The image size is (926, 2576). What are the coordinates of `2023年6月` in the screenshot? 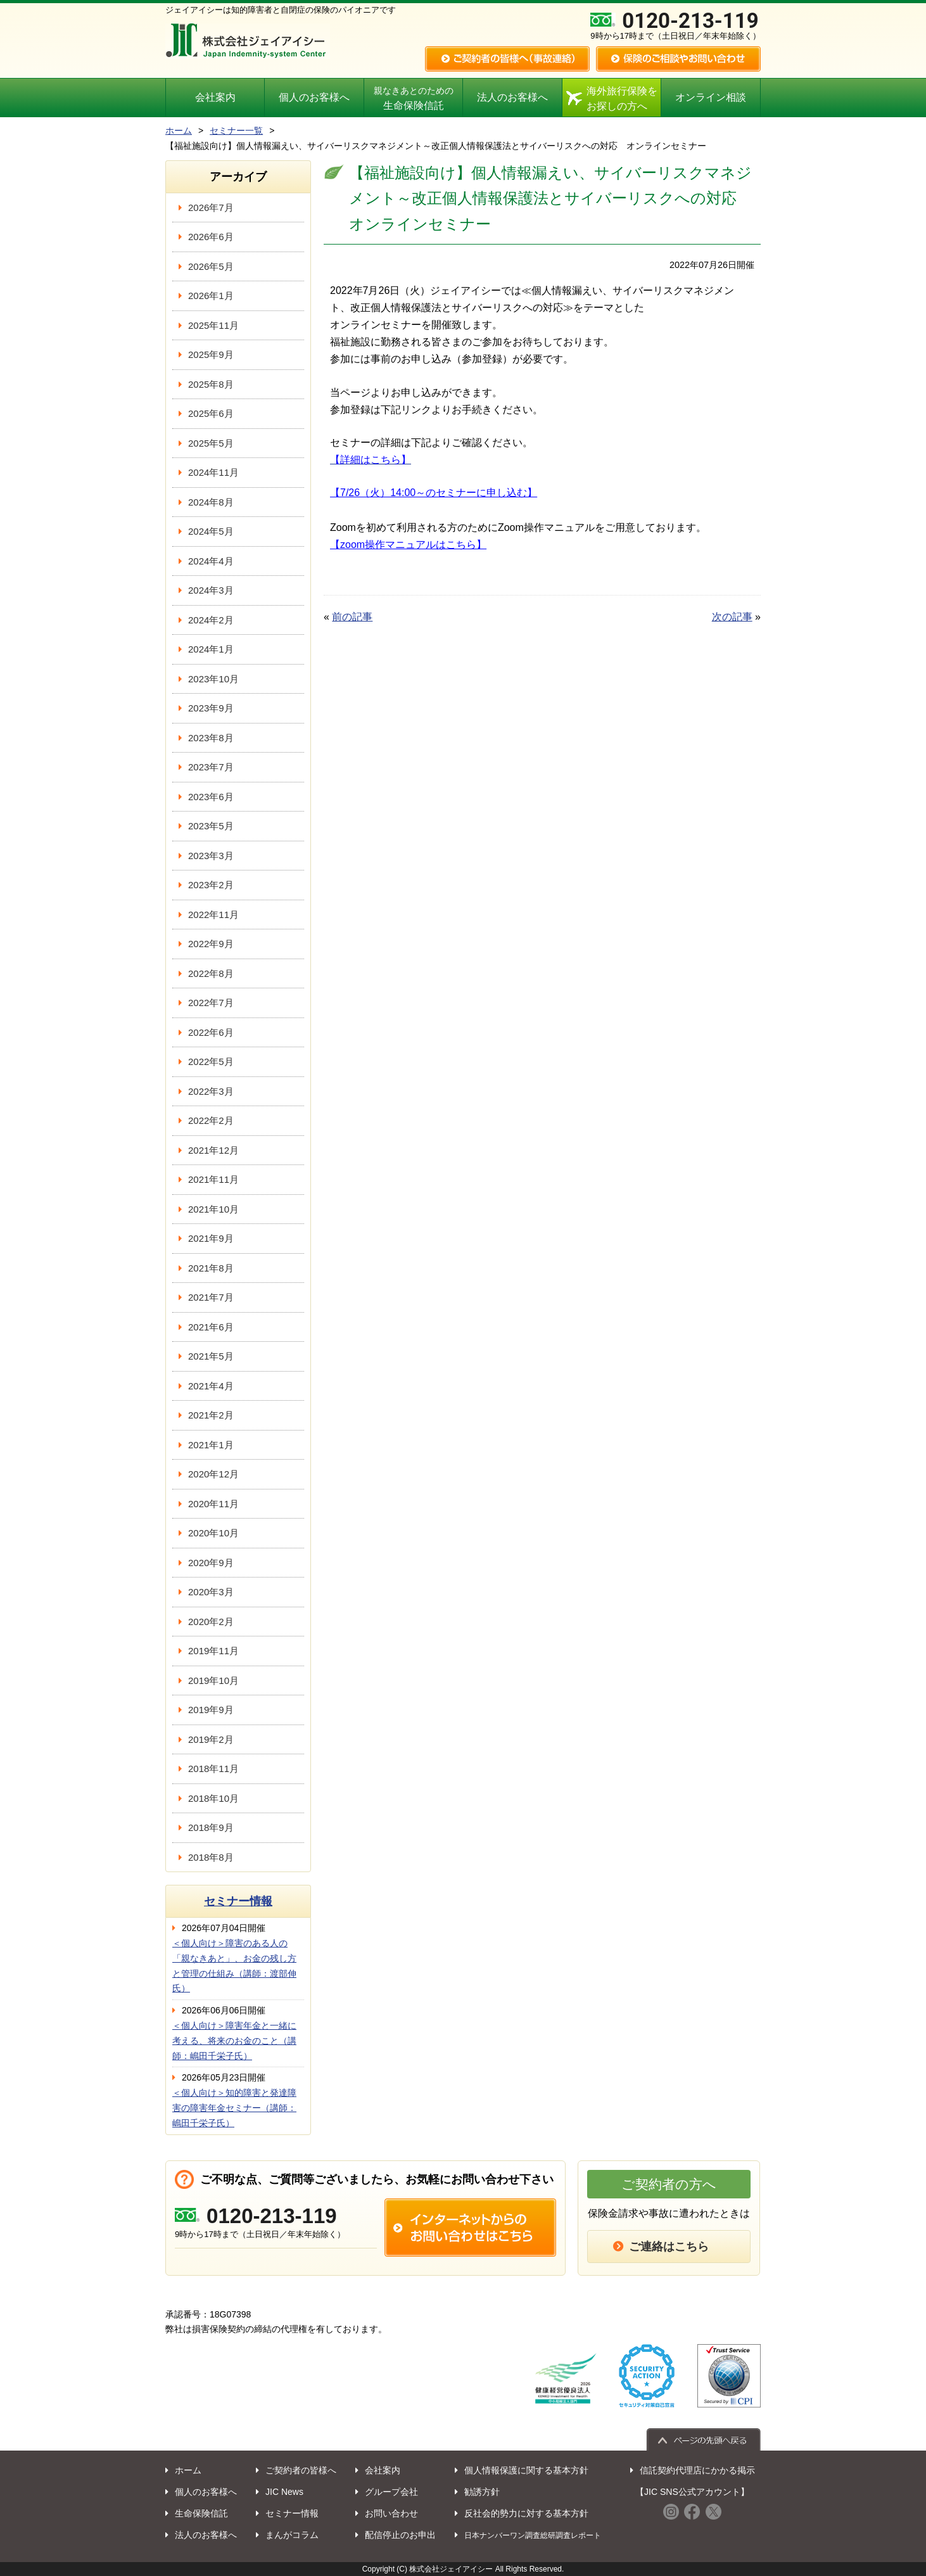 It's located at (211, 796).